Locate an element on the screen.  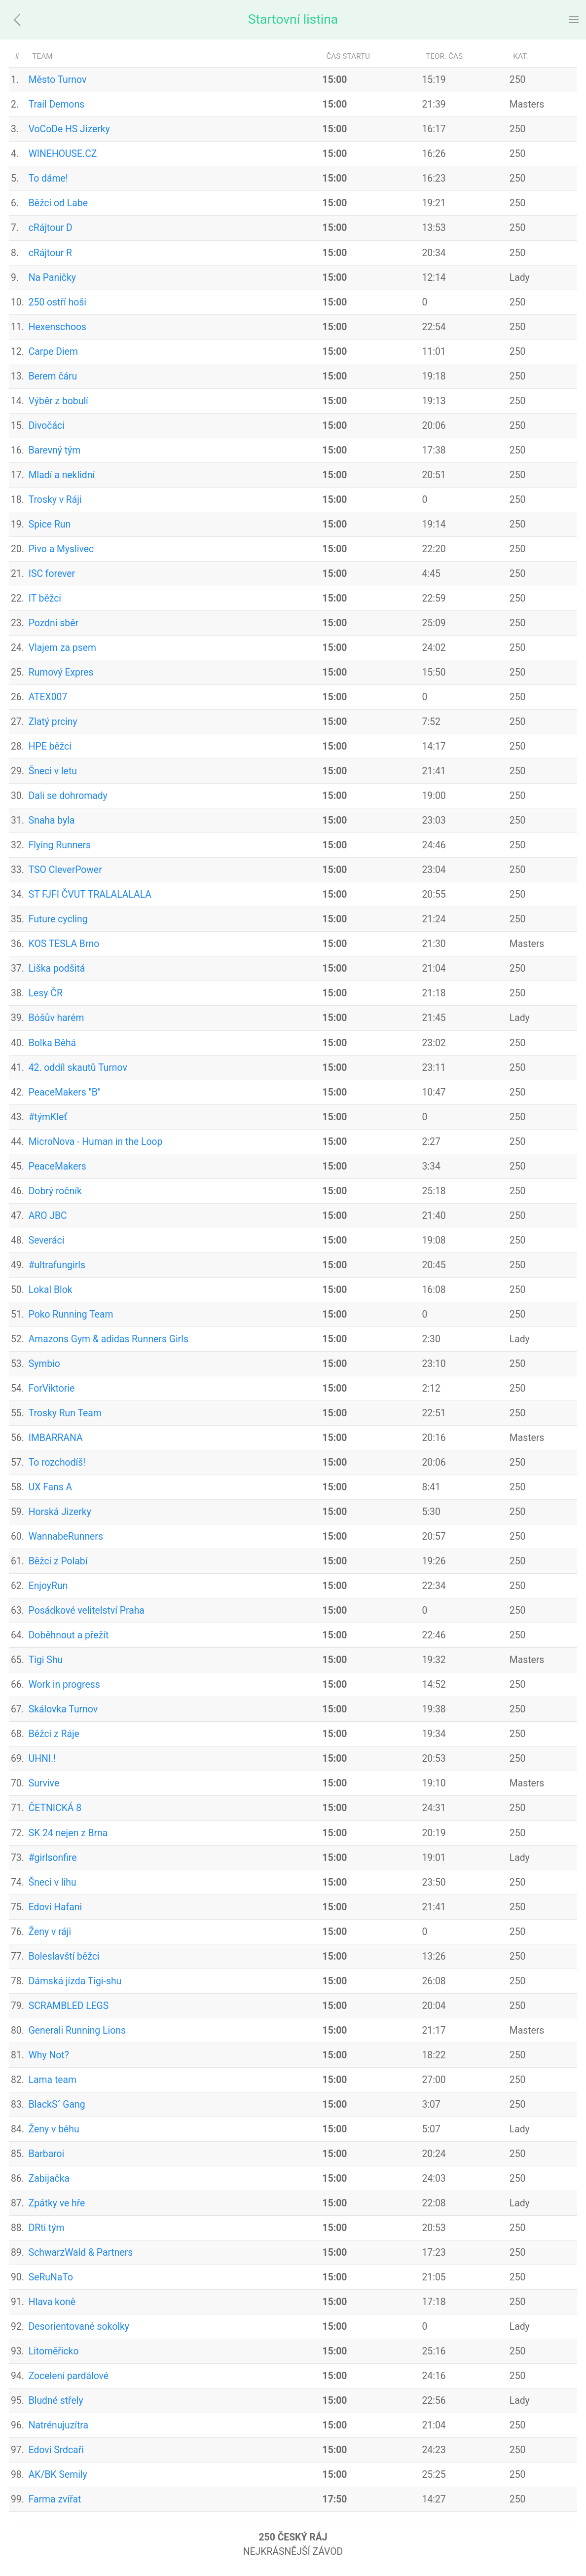
ST FJFI ČVUT TRALALALALA is located at coordinates (90, 894).